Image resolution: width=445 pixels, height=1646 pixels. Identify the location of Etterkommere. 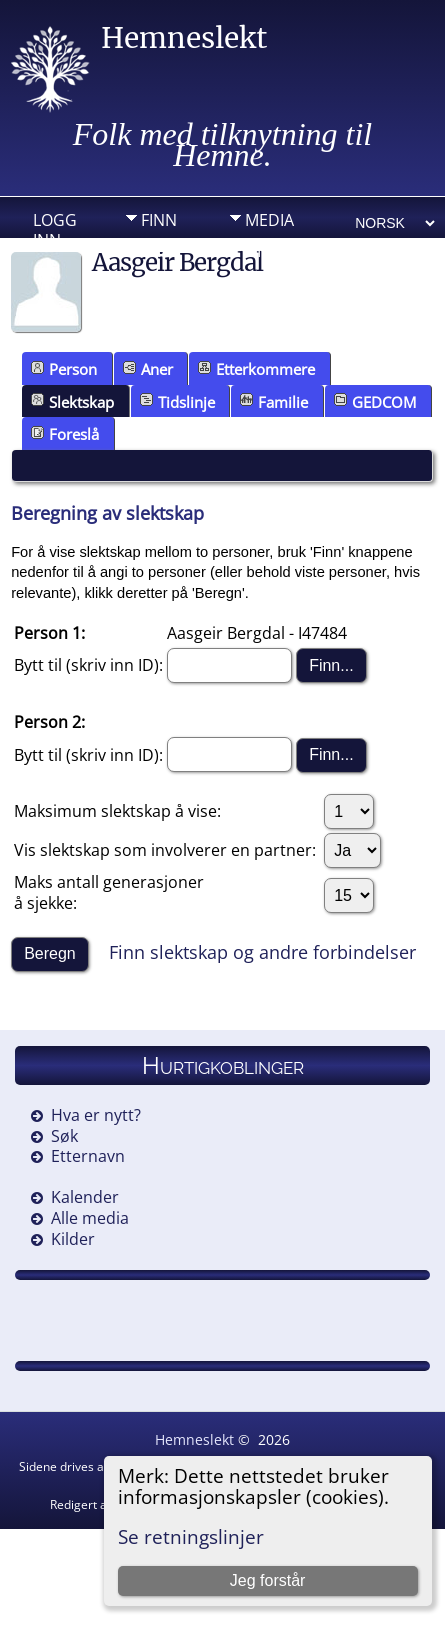
(256, 369).